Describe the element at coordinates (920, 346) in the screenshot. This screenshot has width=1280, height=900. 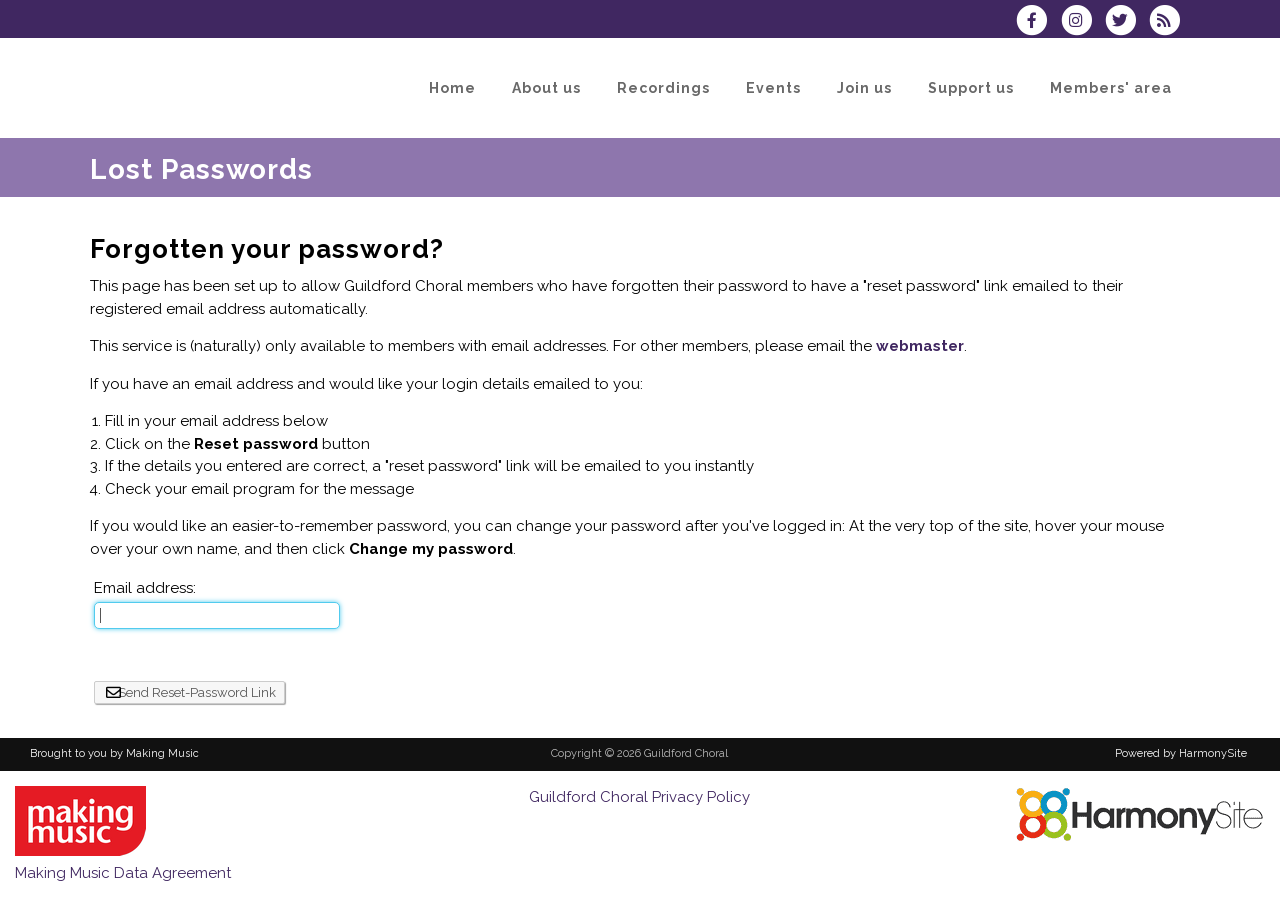
I see `webmaster` at that location.